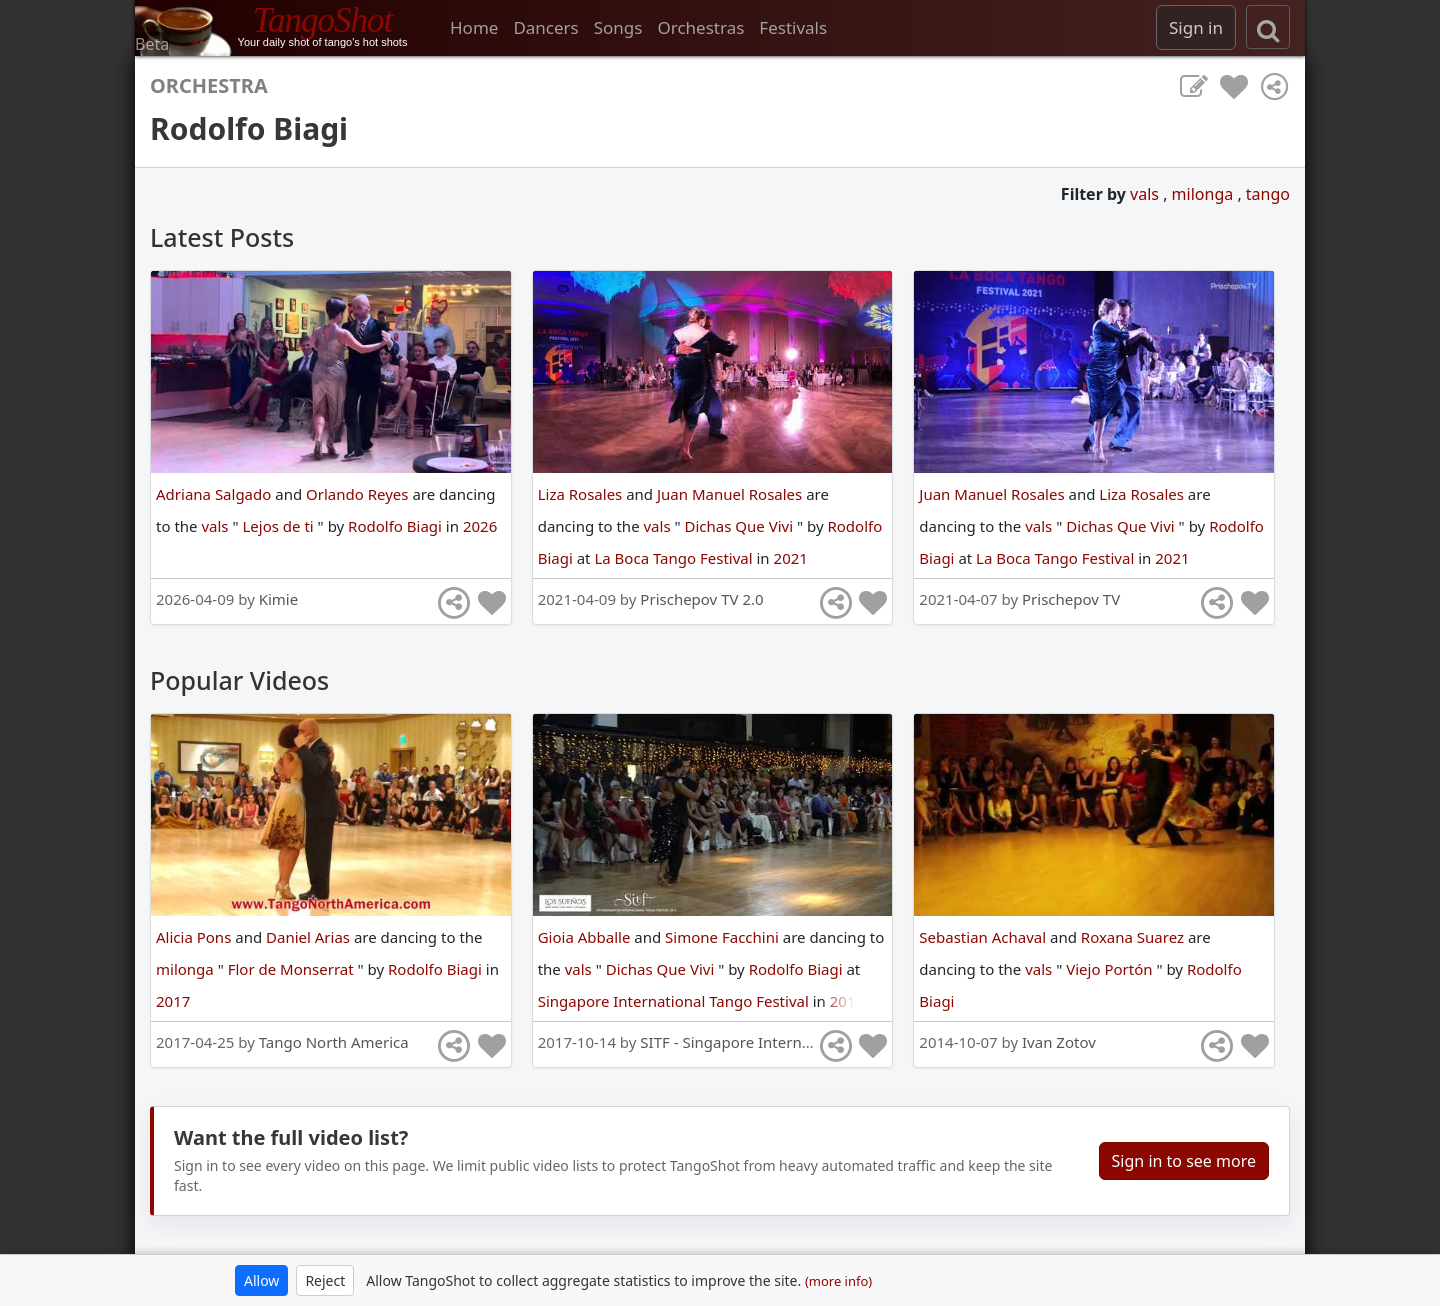 Image resolution: width=1440 pixels, height=1306 pixels. Describe the element at coordinates (173, 1001) in the screenshot. I see `2017` at that location.